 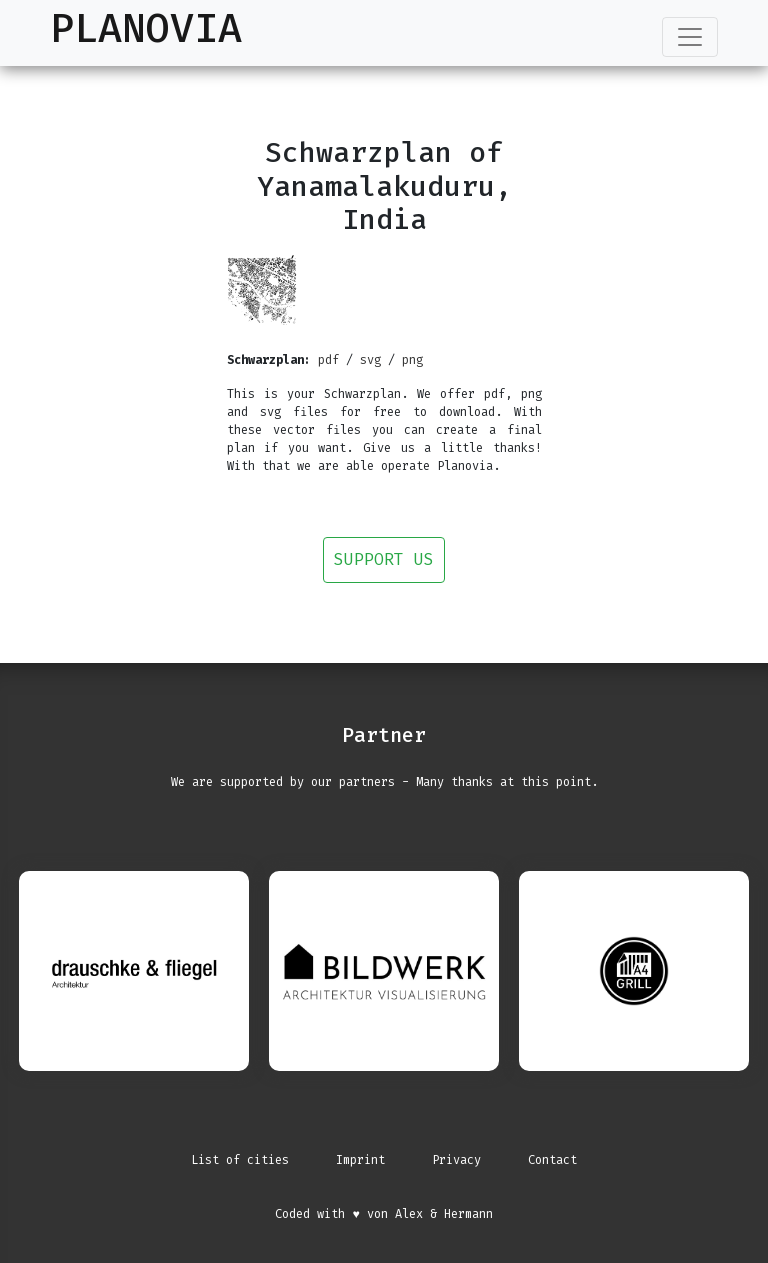 I want to click on svg, so click(x=370, y=360).